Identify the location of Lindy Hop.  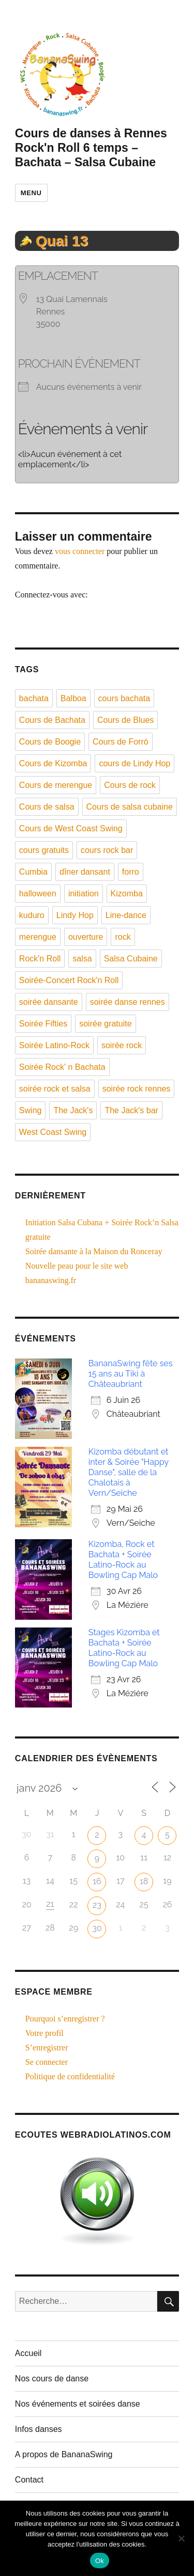
(75, 915).